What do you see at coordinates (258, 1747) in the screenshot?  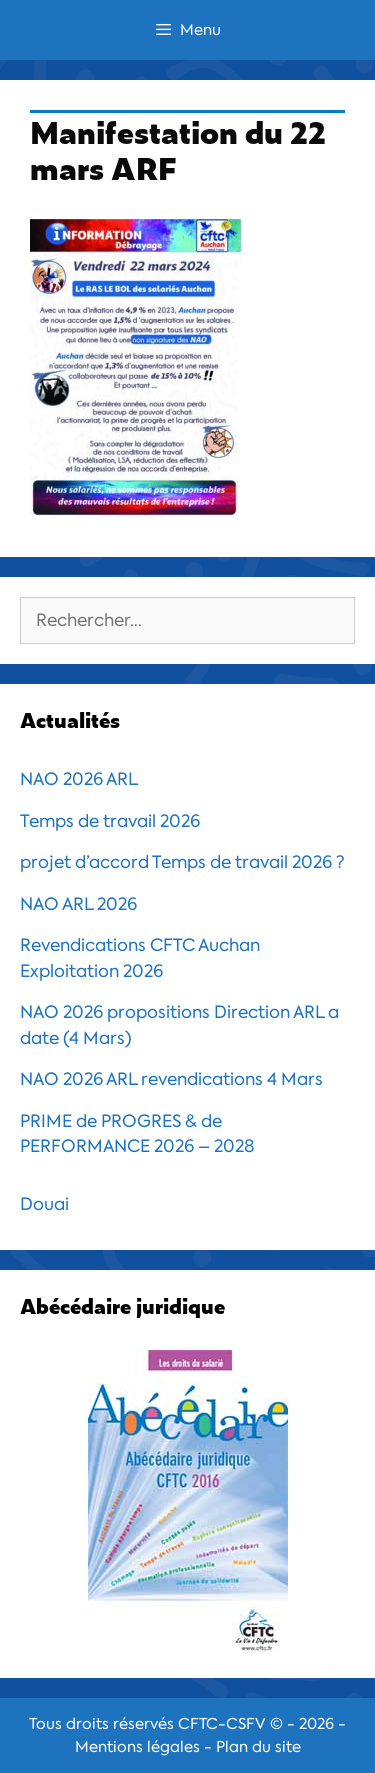 I see `Plan du site` at bounding box center [258, 1747].